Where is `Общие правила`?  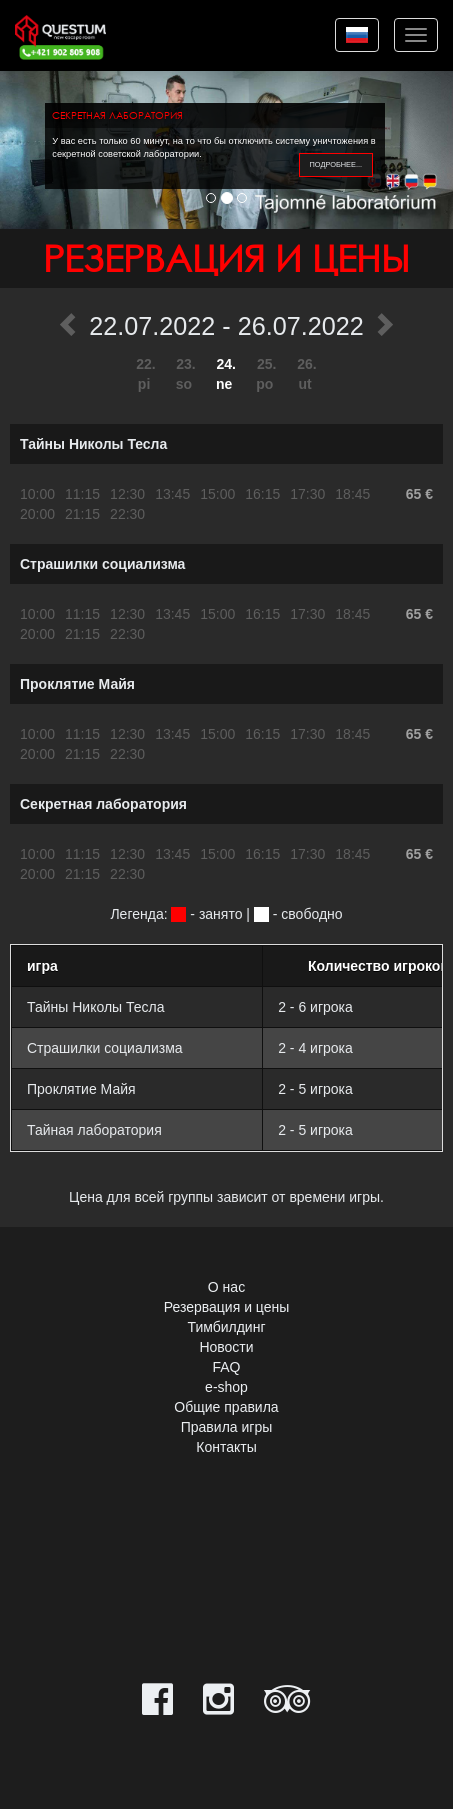 Общие правила is located at coordinates (226, 1407).